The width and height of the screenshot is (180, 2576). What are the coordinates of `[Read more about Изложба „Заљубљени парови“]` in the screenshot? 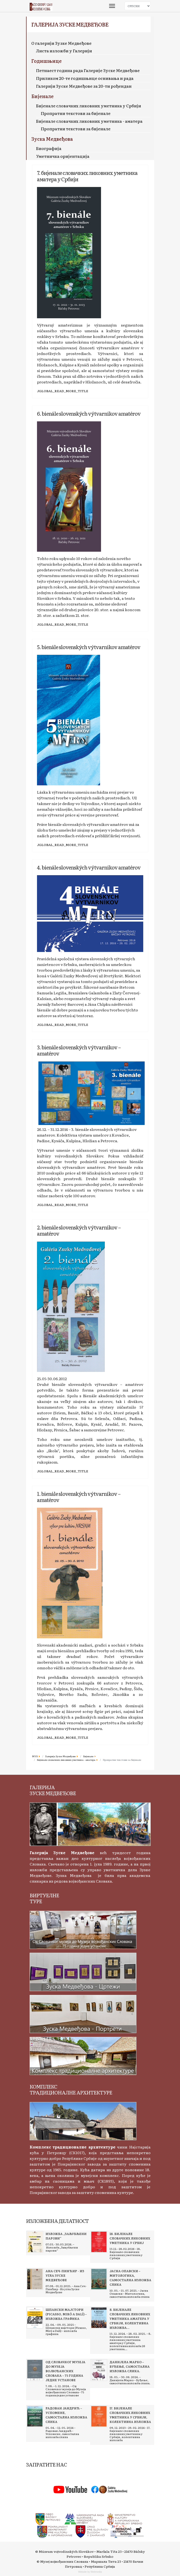 It's located at (34, 2242).